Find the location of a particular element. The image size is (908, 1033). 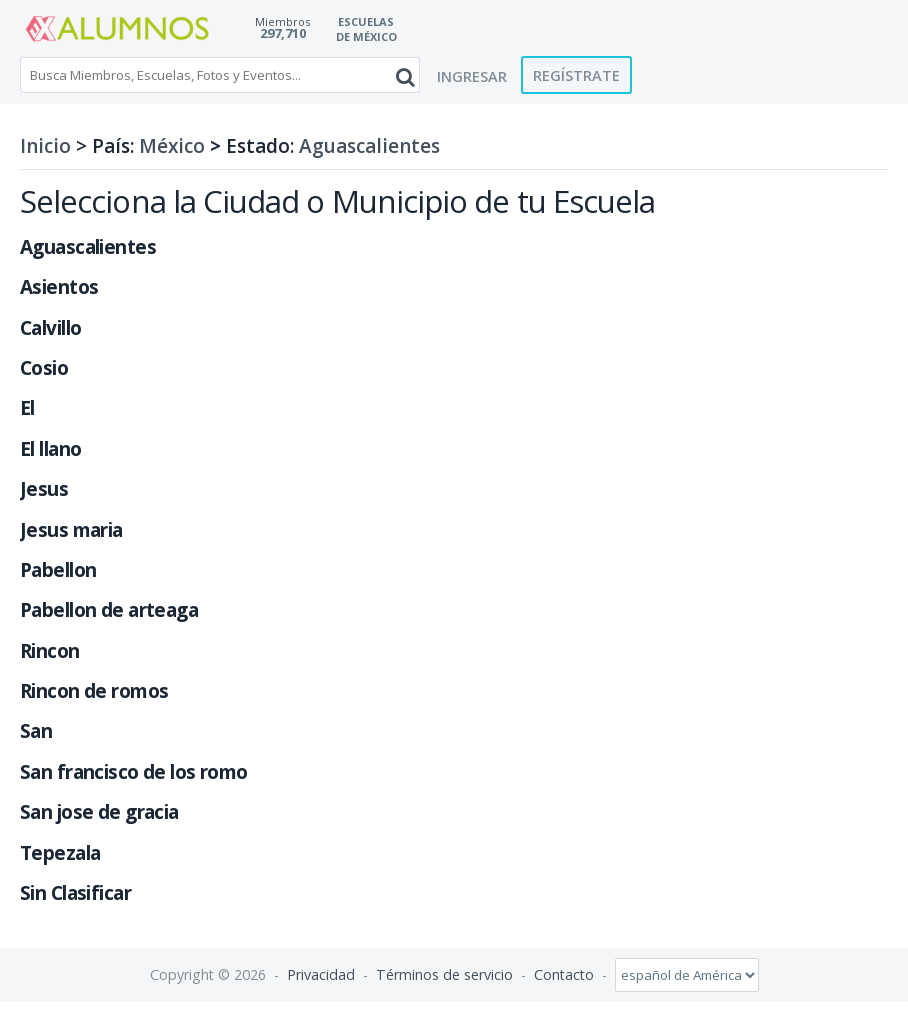

México is located at coordinates (172, 146).